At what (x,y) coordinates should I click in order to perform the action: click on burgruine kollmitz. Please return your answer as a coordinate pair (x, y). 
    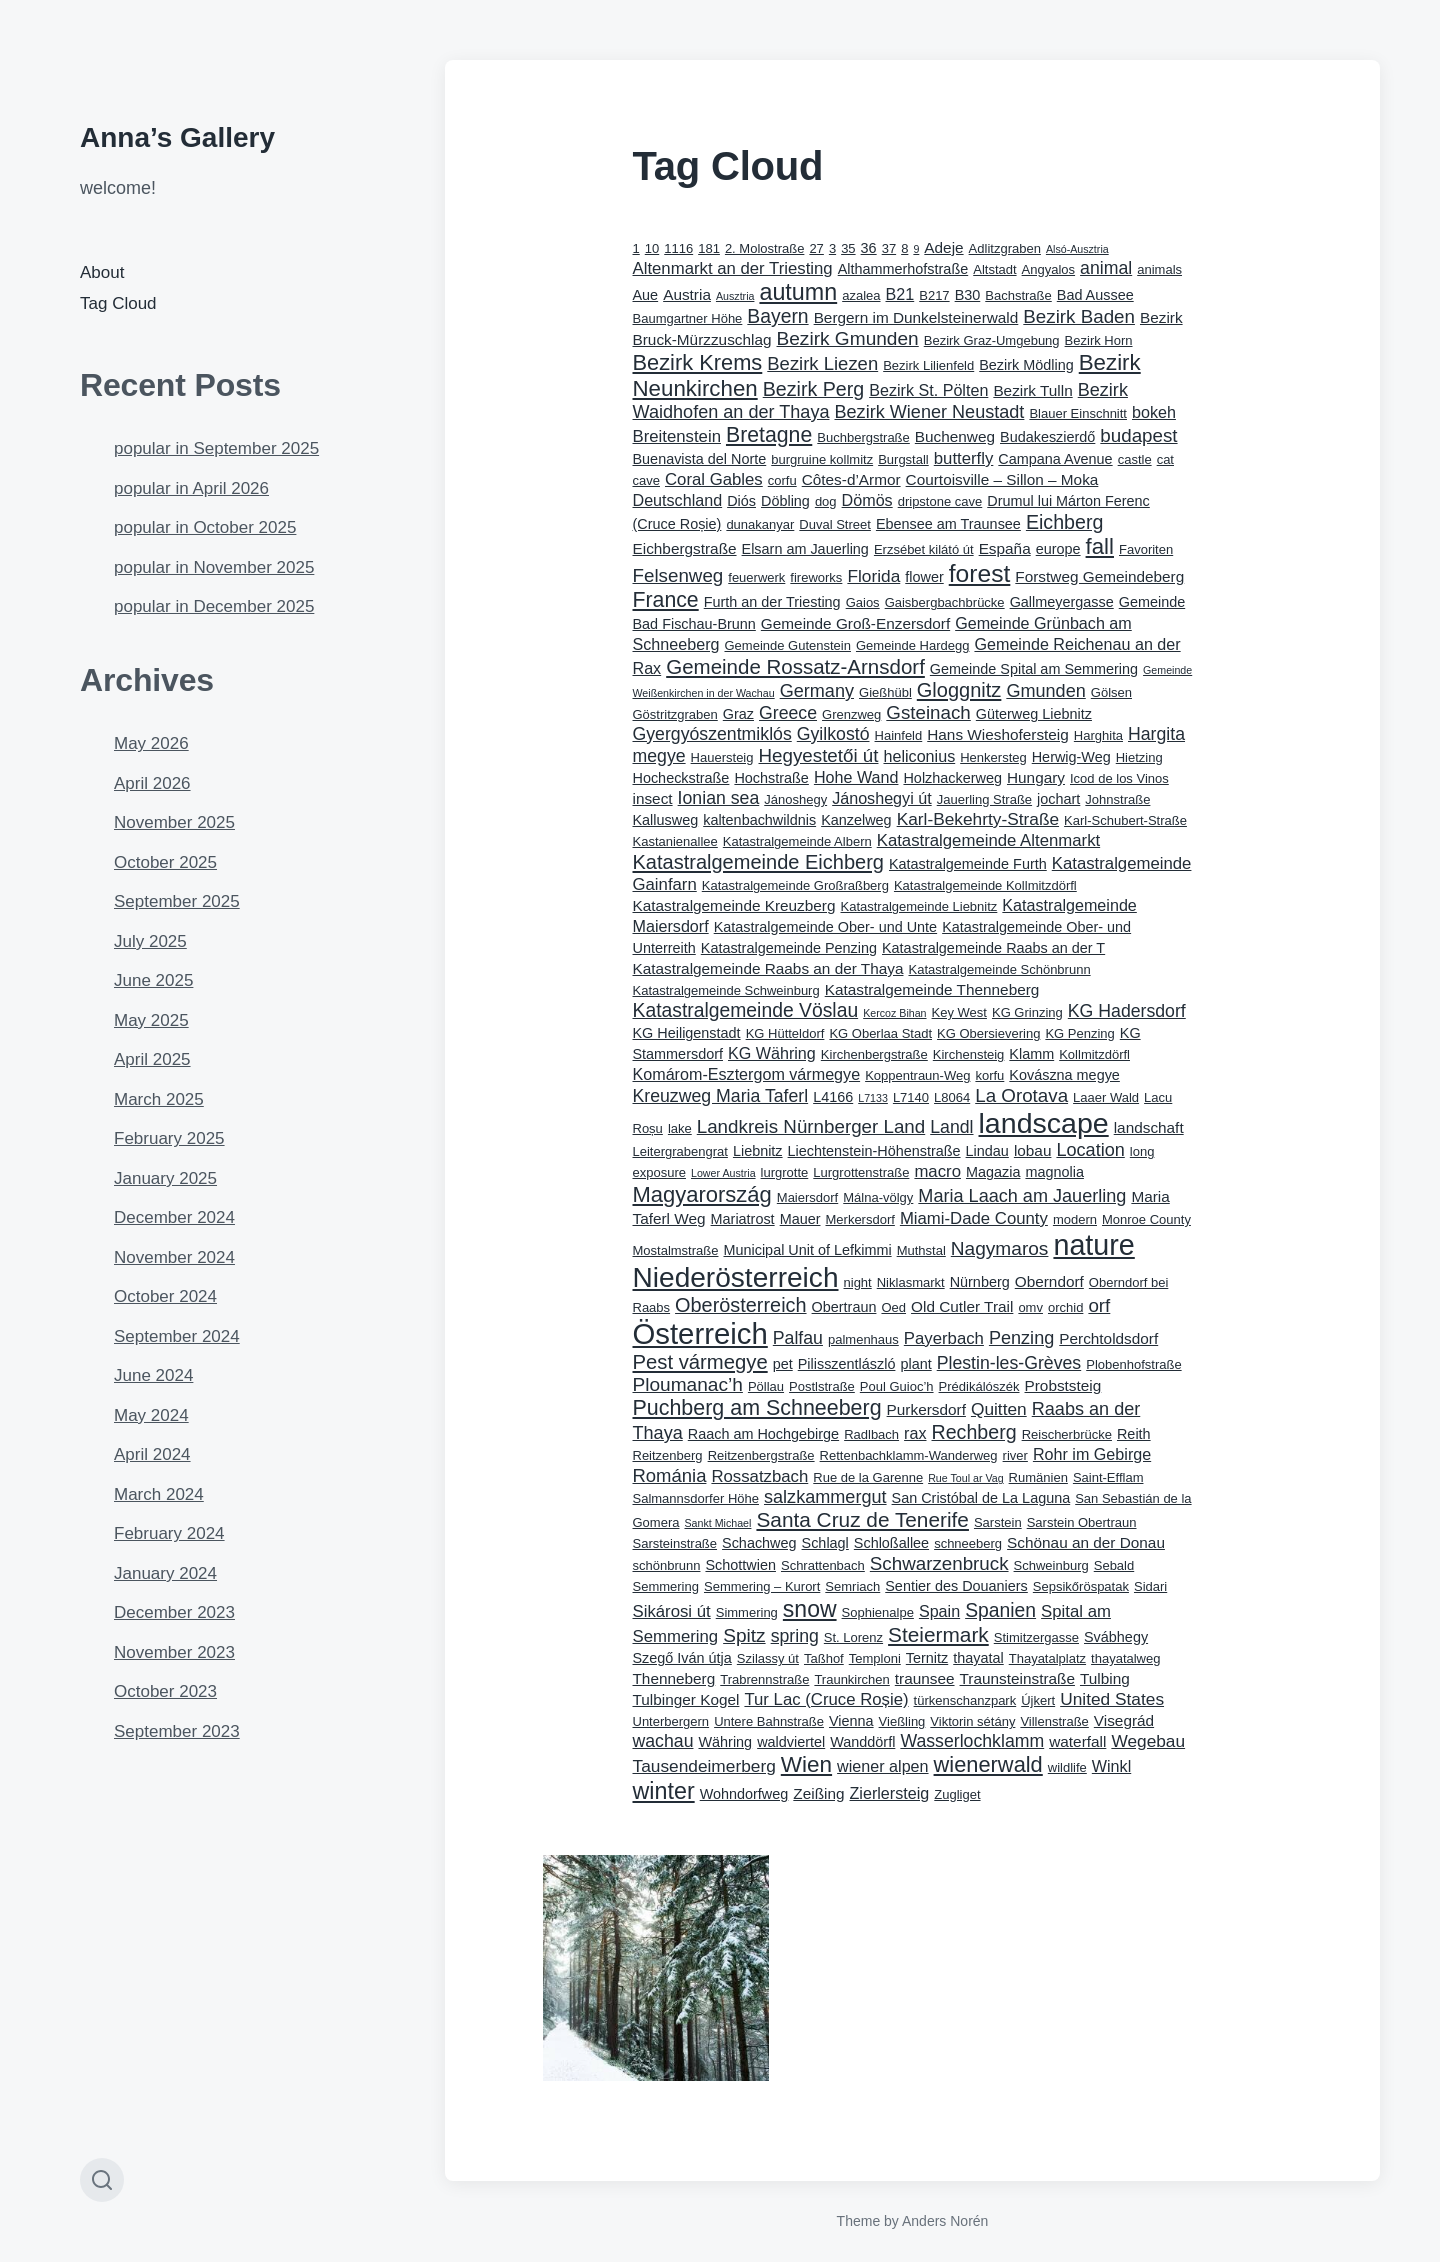
    Looking at the image, I should click on (822, 459).